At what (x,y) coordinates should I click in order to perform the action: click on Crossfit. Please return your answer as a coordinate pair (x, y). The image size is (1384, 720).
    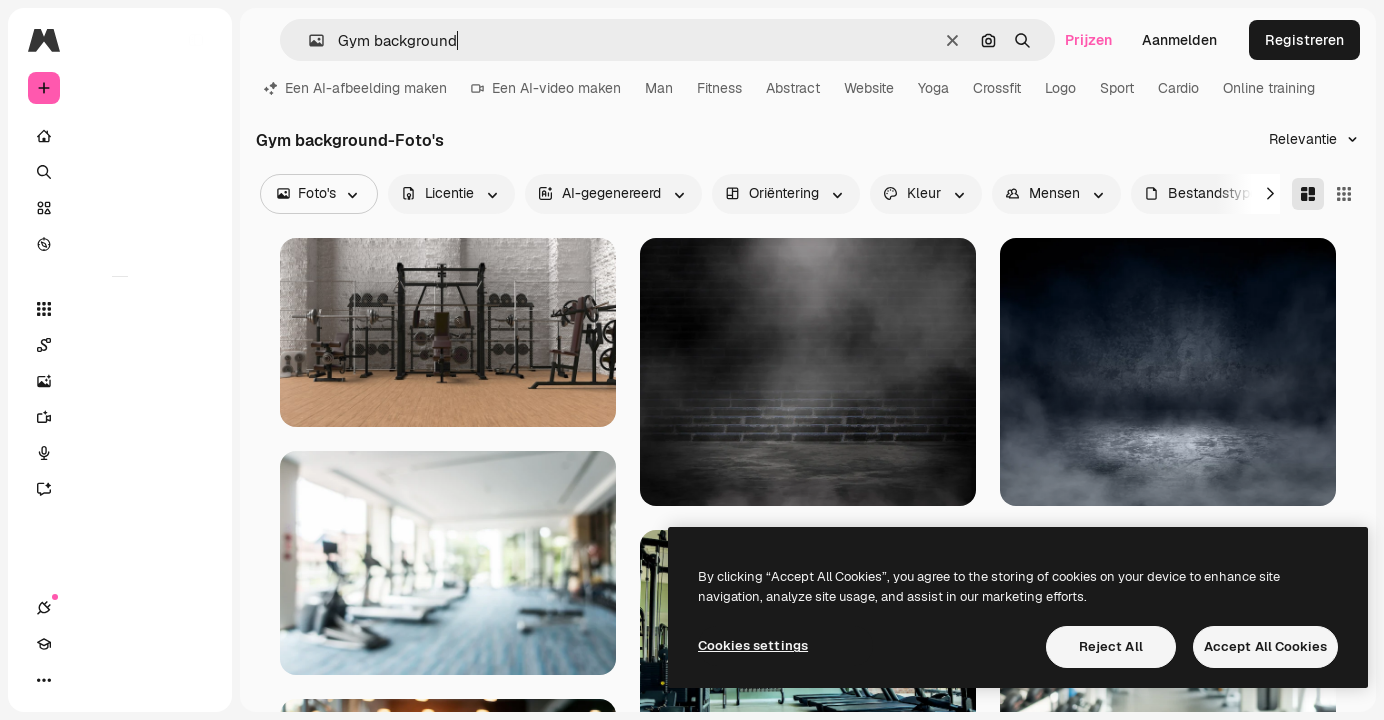
    Looking at the image, I should click on (997, 88).